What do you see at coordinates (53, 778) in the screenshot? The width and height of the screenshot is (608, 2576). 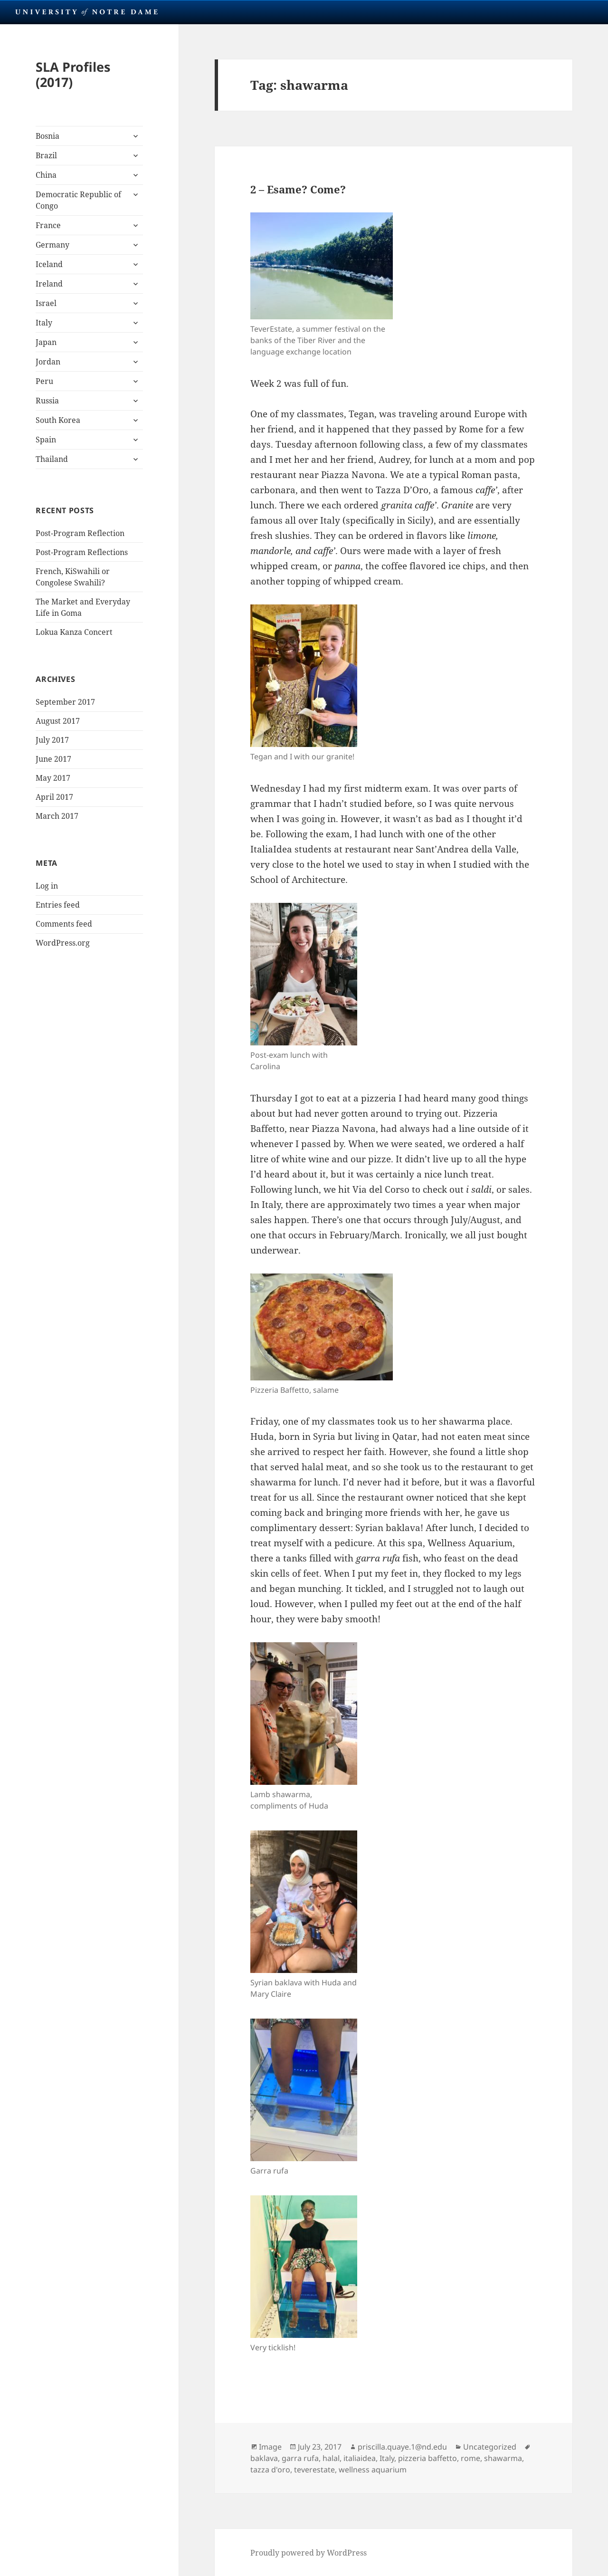 I see `May 2017` at bounding box center [53, 778].